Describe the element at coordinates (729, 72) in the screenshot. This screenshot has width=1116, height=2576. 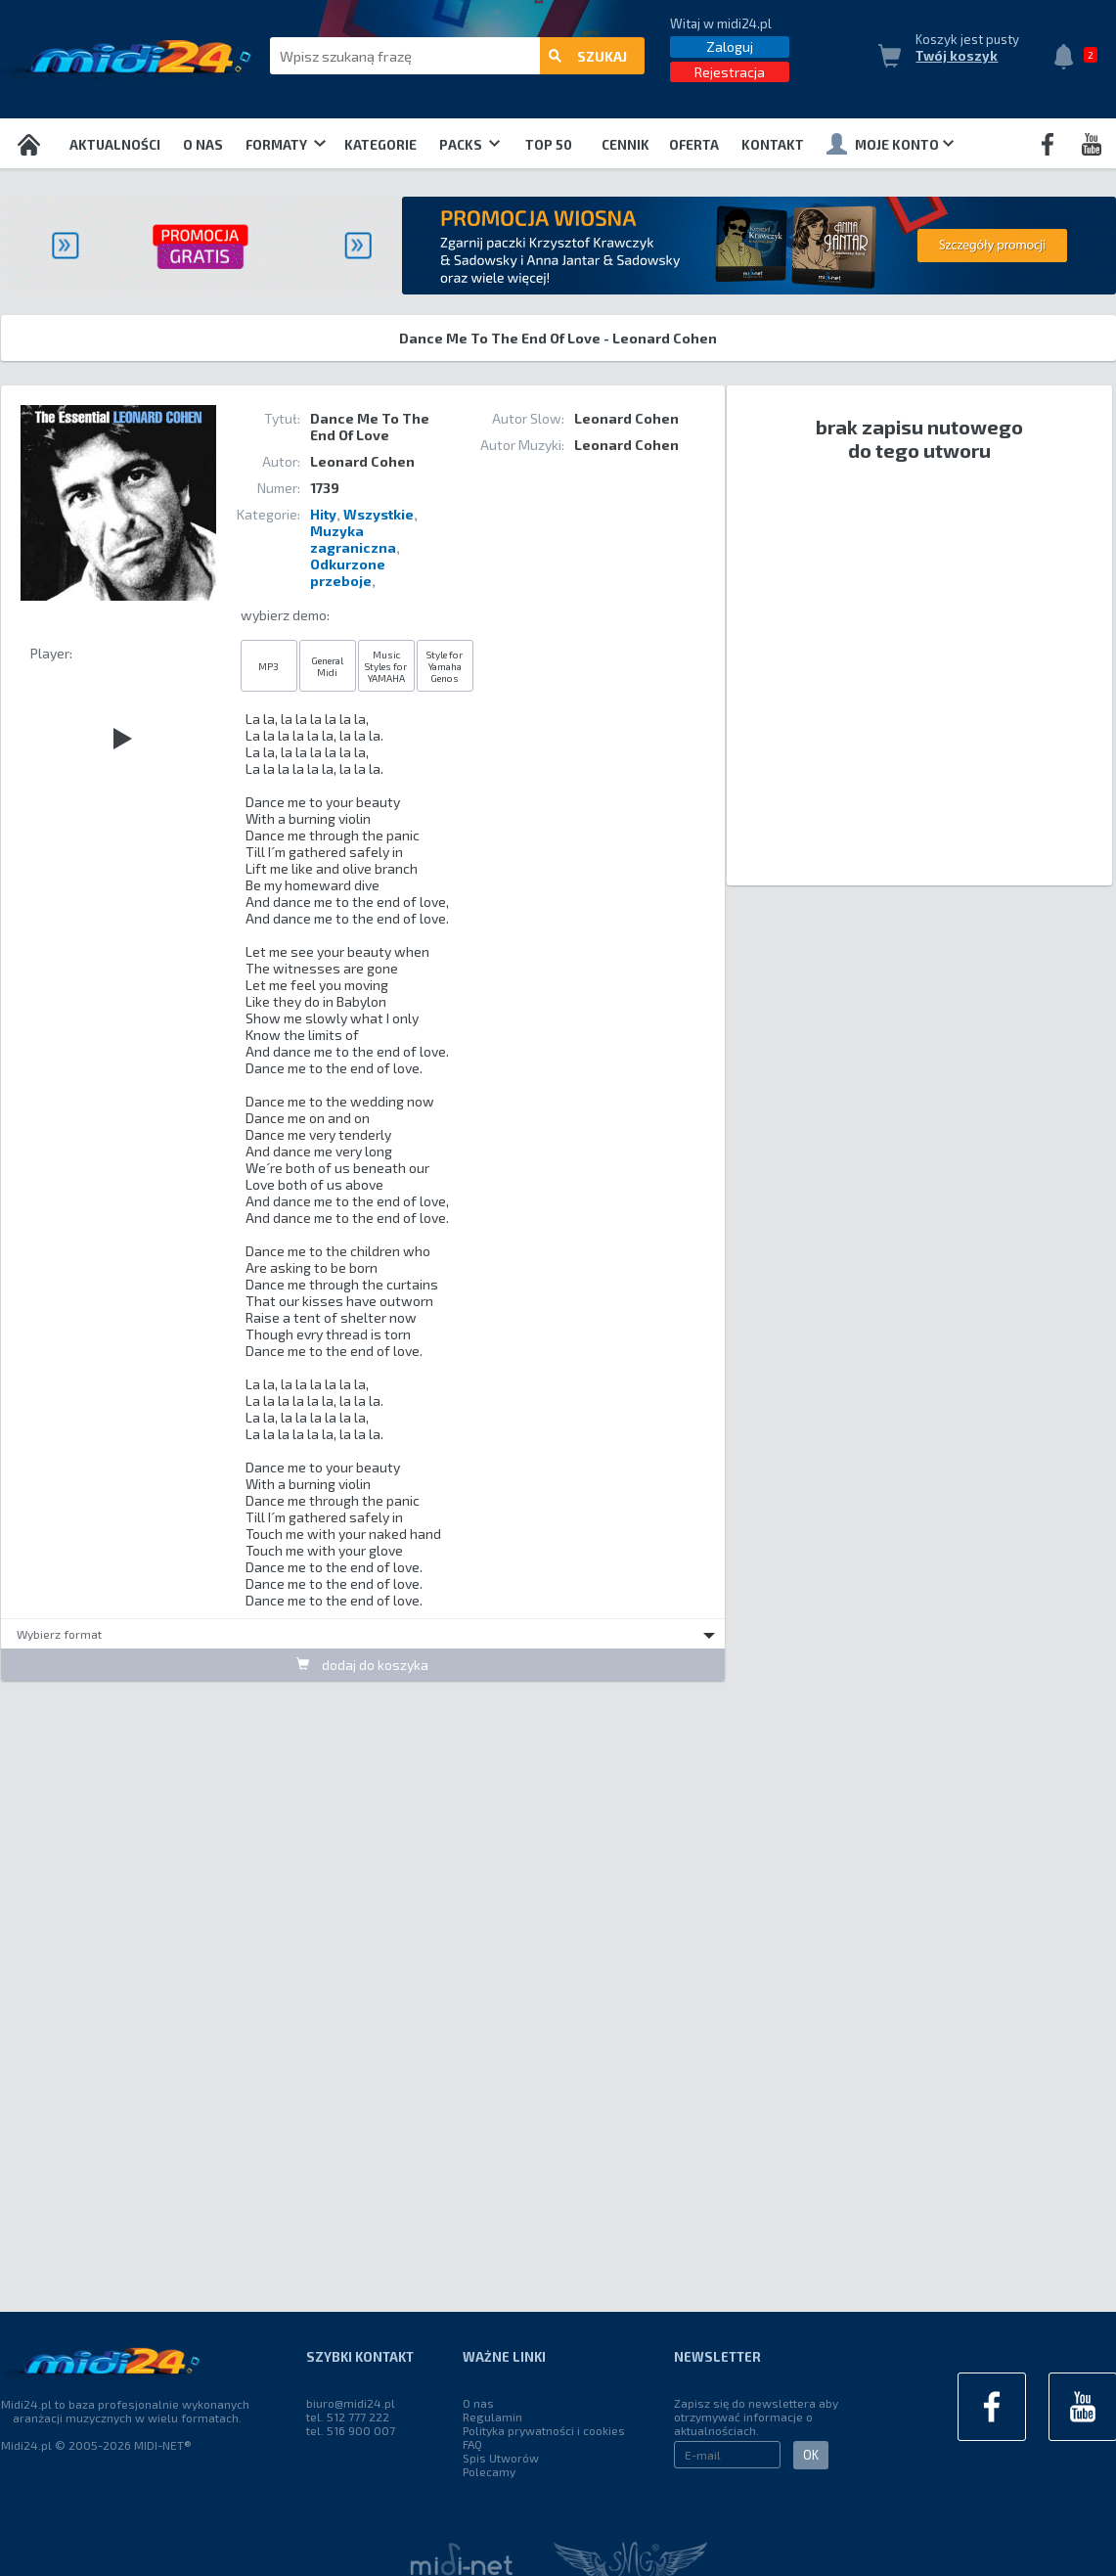
I see `Rejestracja` at that location.